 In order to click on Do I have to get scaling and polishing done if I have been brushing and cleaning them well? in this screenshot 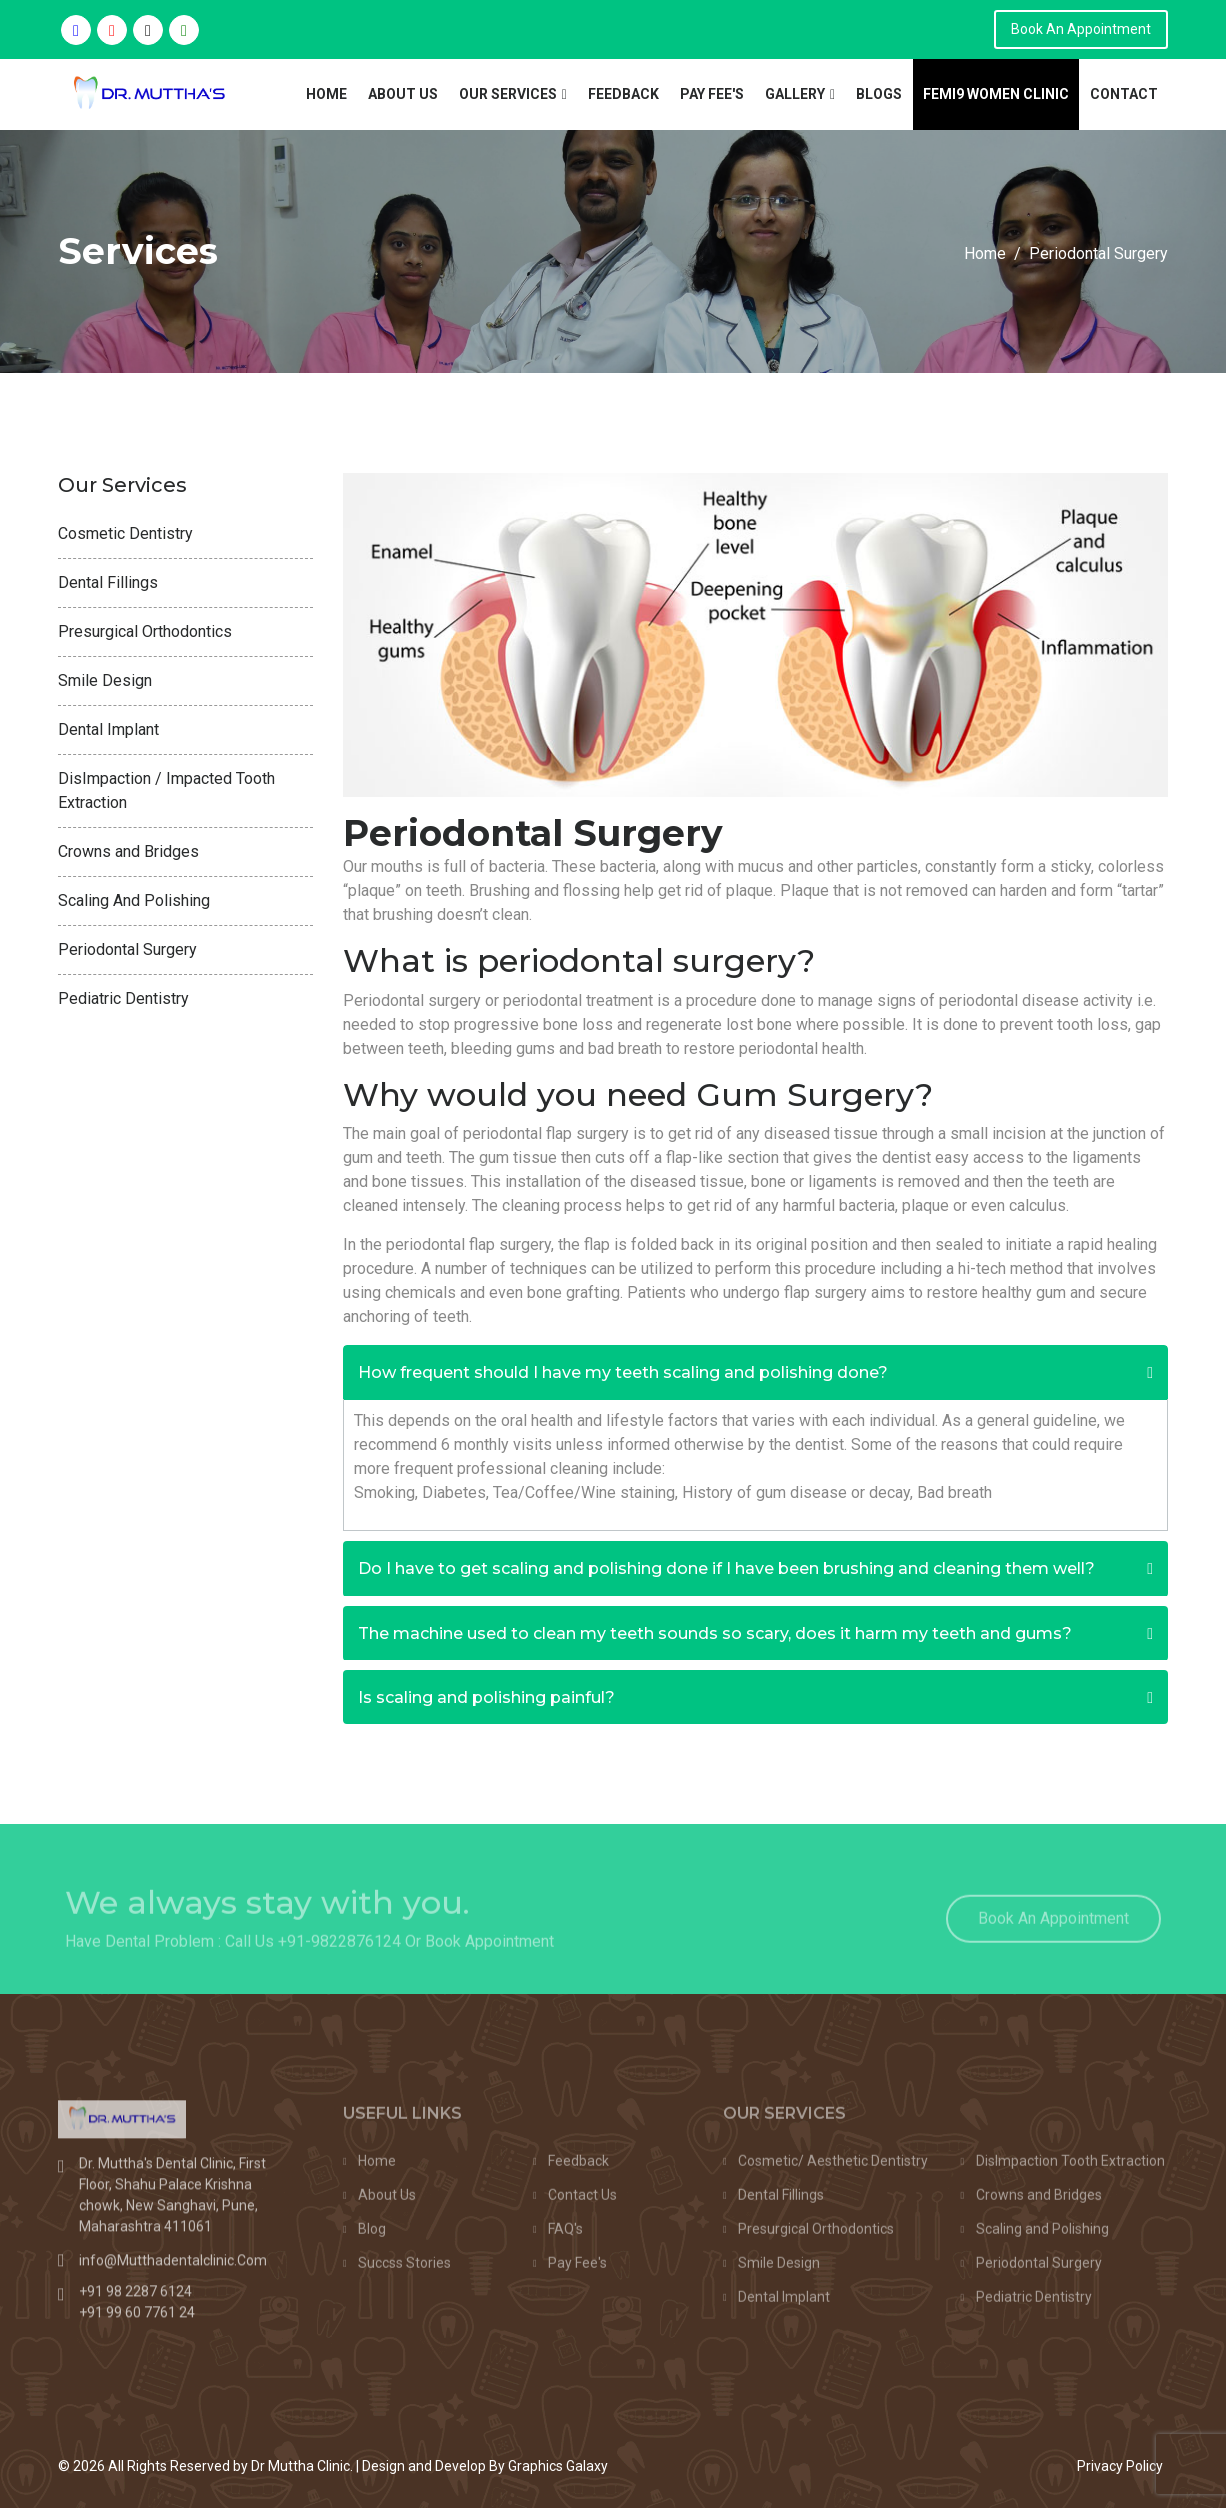, I will do `click(726, 1568)`.